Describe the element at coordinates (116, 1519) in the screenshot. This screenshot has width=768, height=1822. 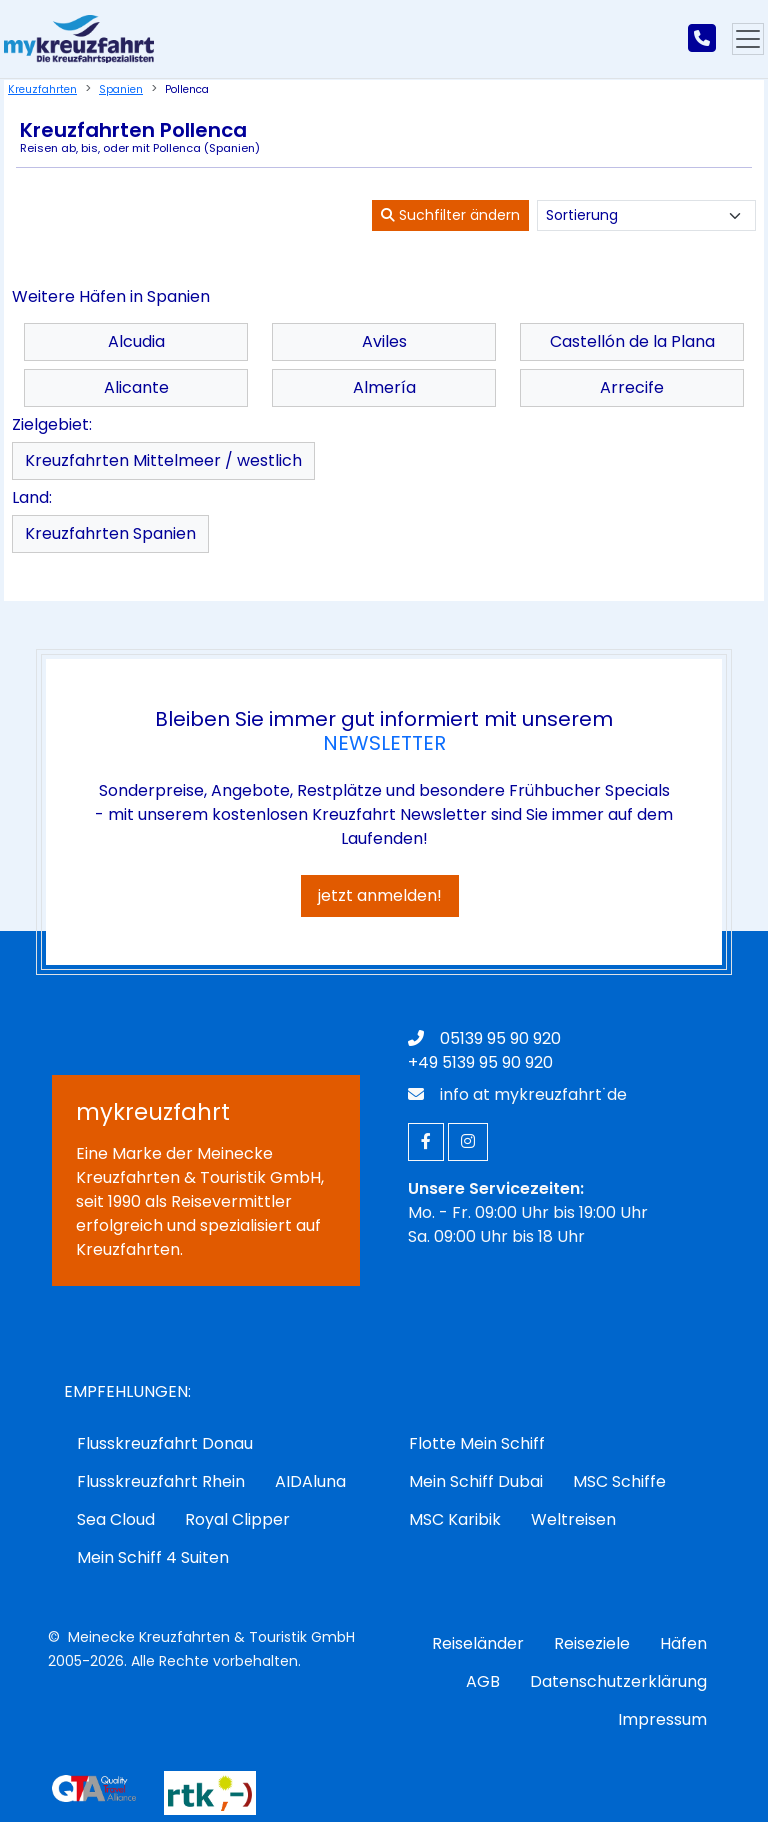
I see `Sea Cloud` at that location.